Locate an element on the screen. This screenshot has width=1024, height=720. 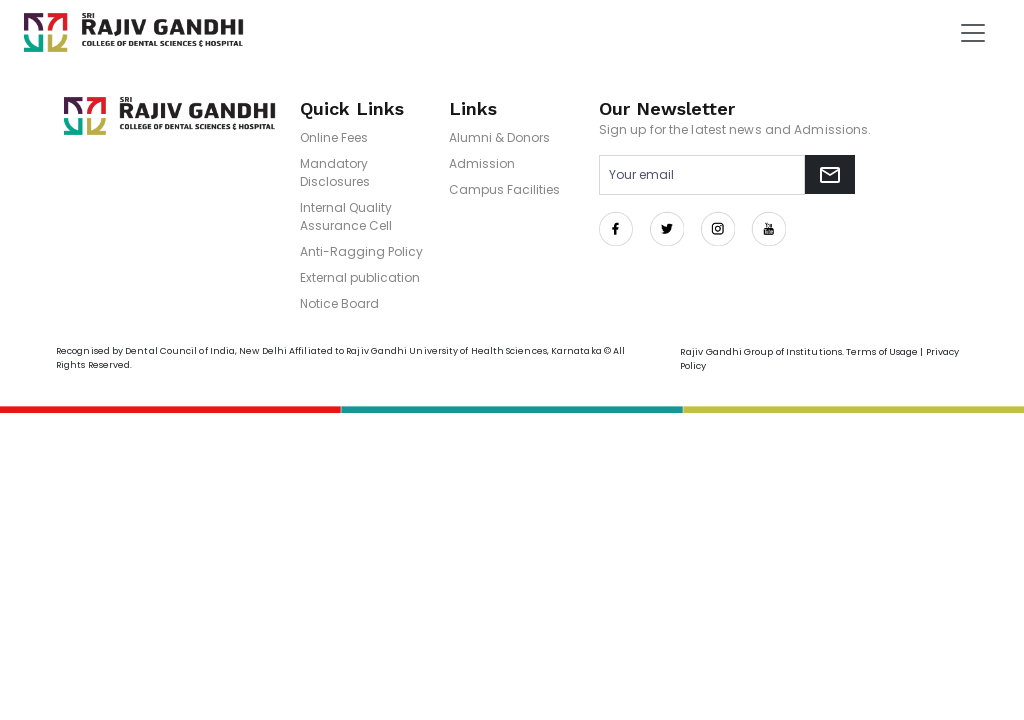
External publication is located at coordinates (360, 277).